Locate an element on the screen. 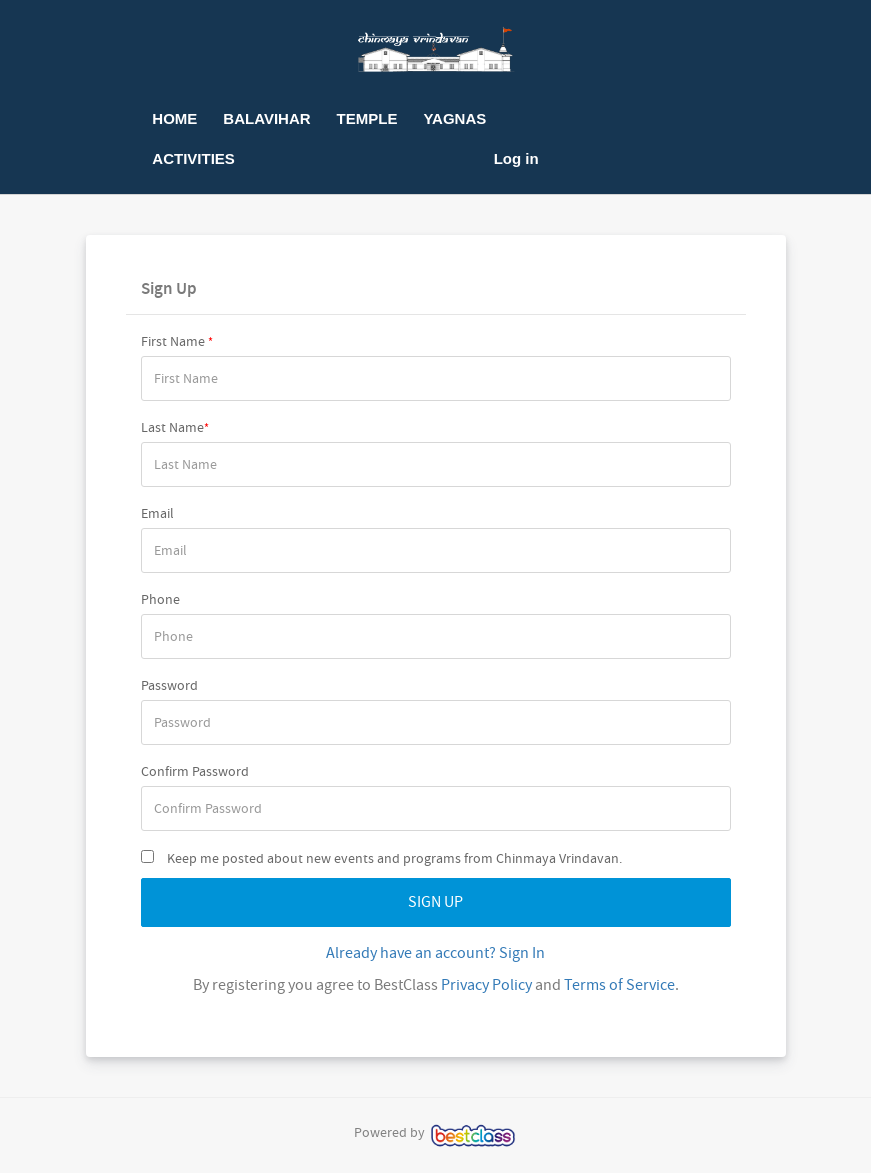  Last Name is located at coordinates (175, 427).